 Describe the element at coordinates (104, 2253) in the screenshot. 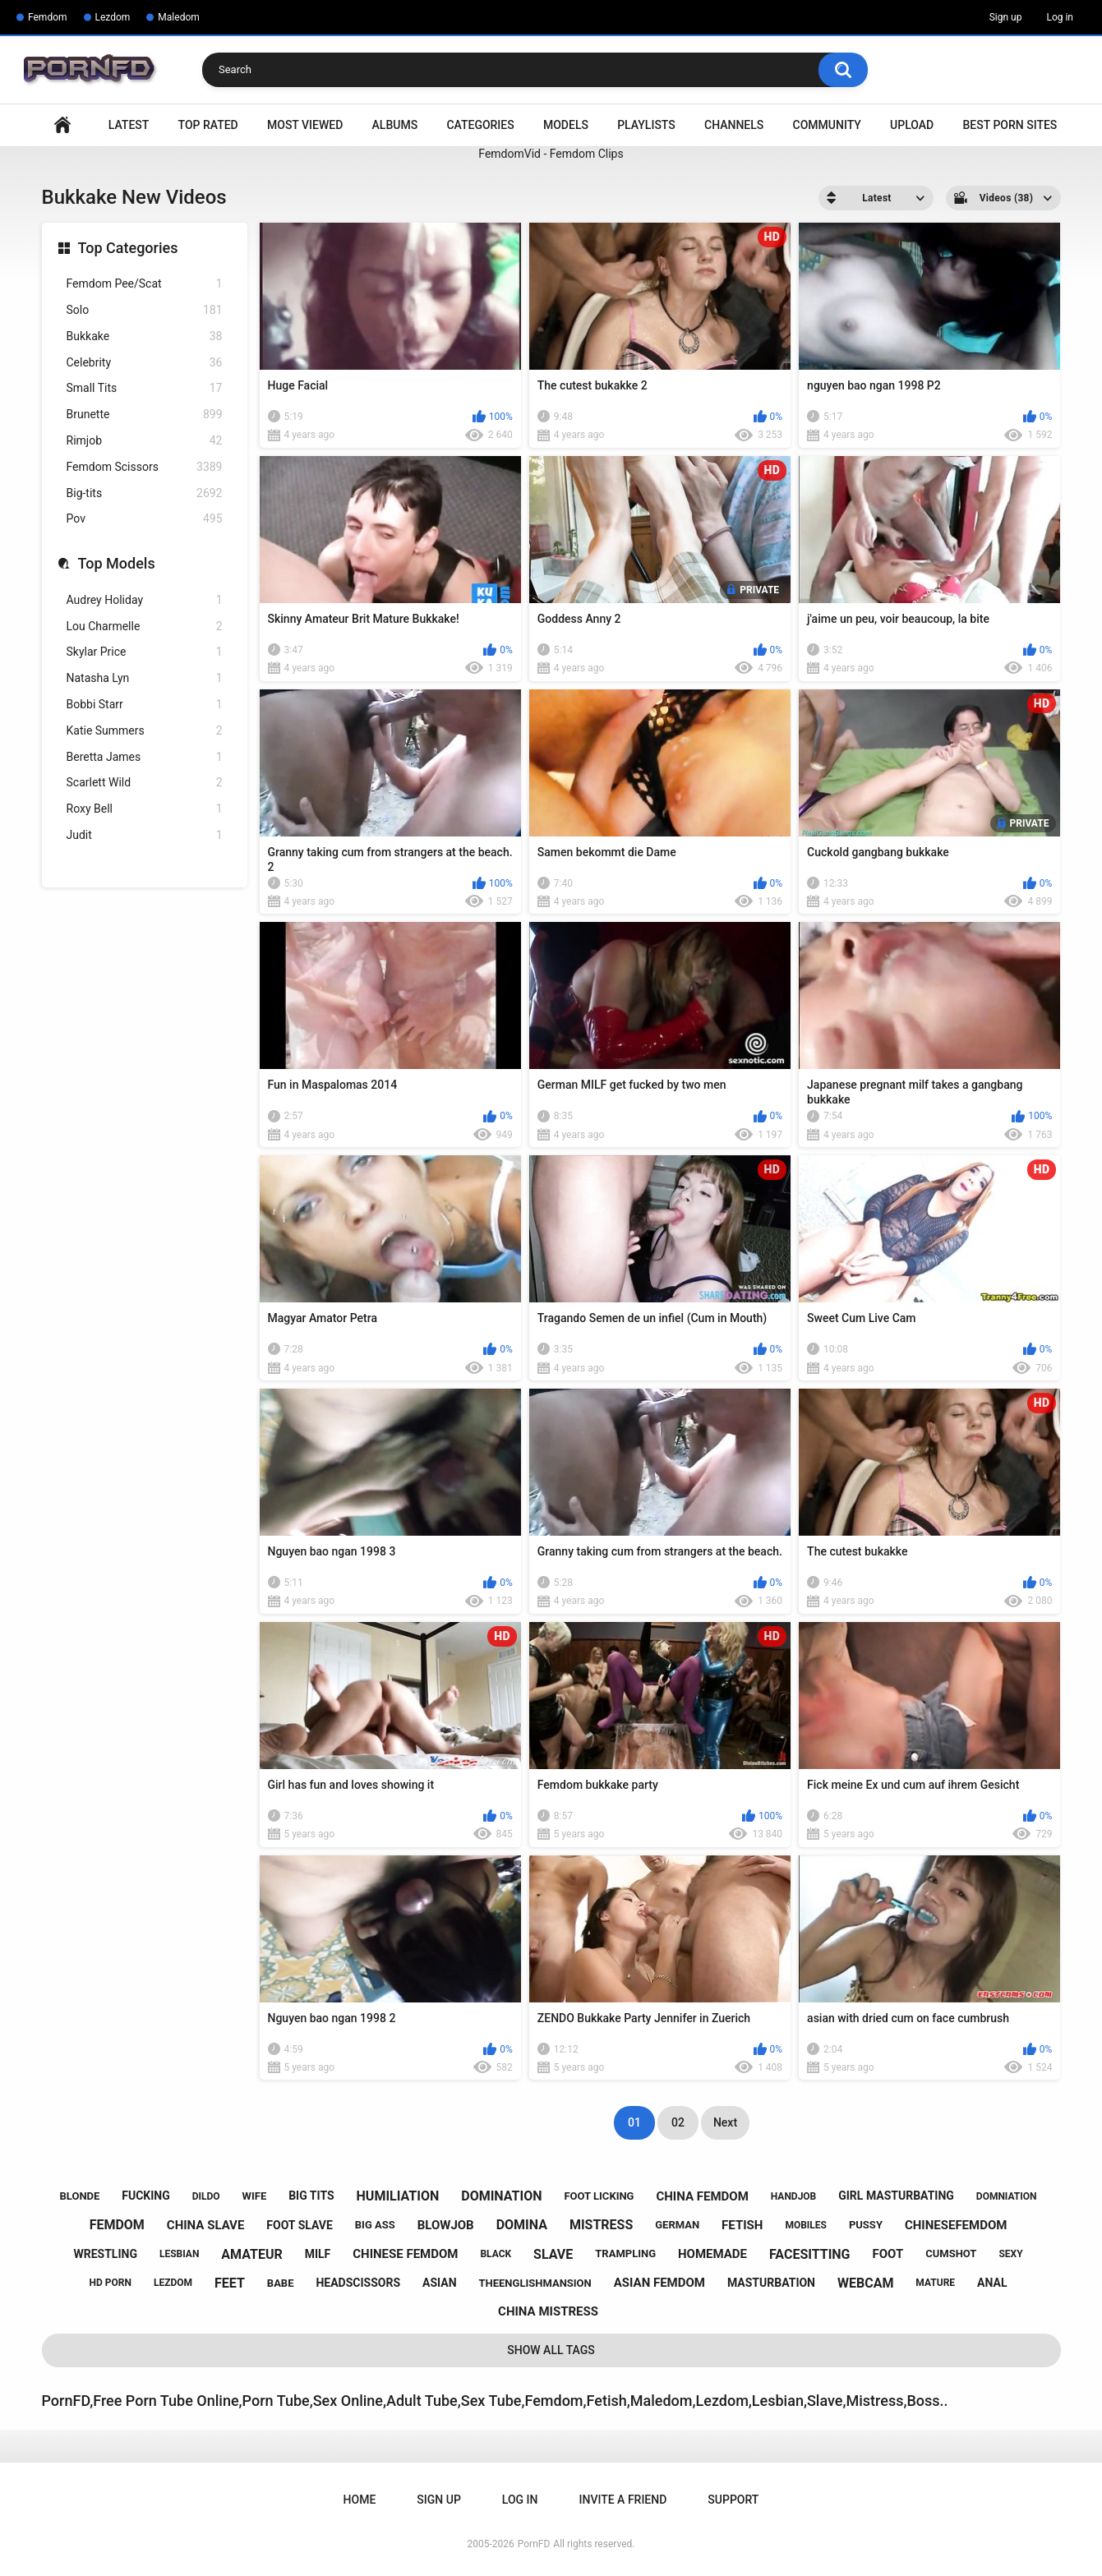

I see `wrestling` at that location.